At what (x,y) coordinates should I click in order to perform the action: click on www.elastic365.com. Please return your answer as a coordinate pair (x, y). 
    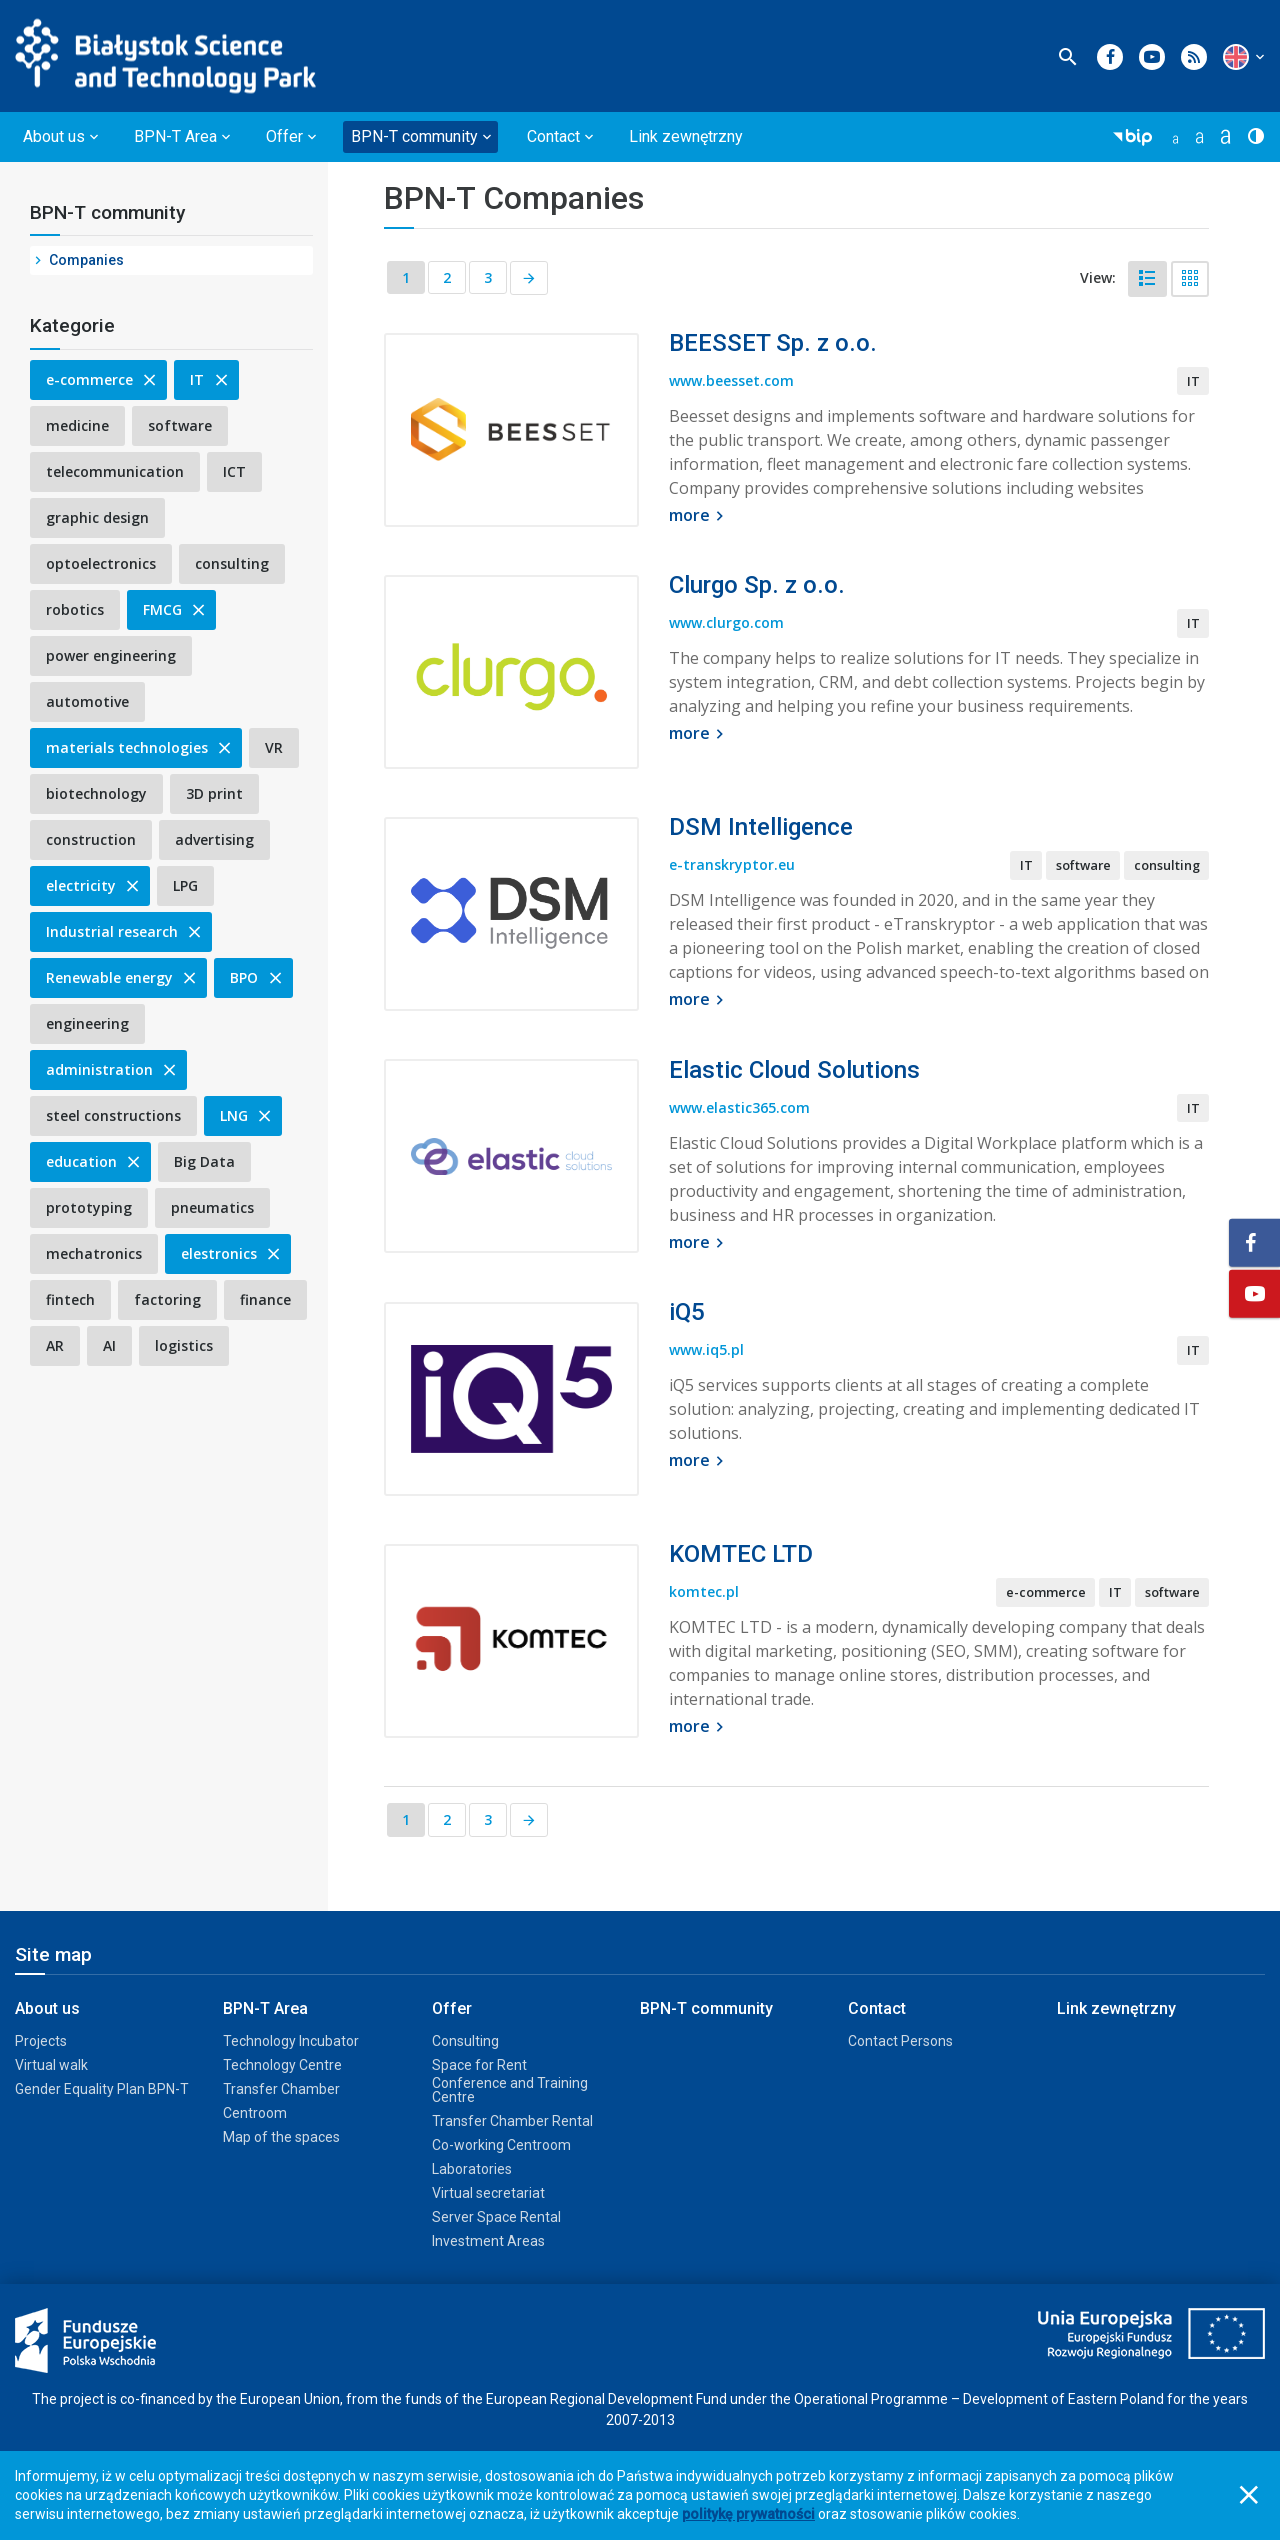
    Looking at the image, I should click on (739, 1109).